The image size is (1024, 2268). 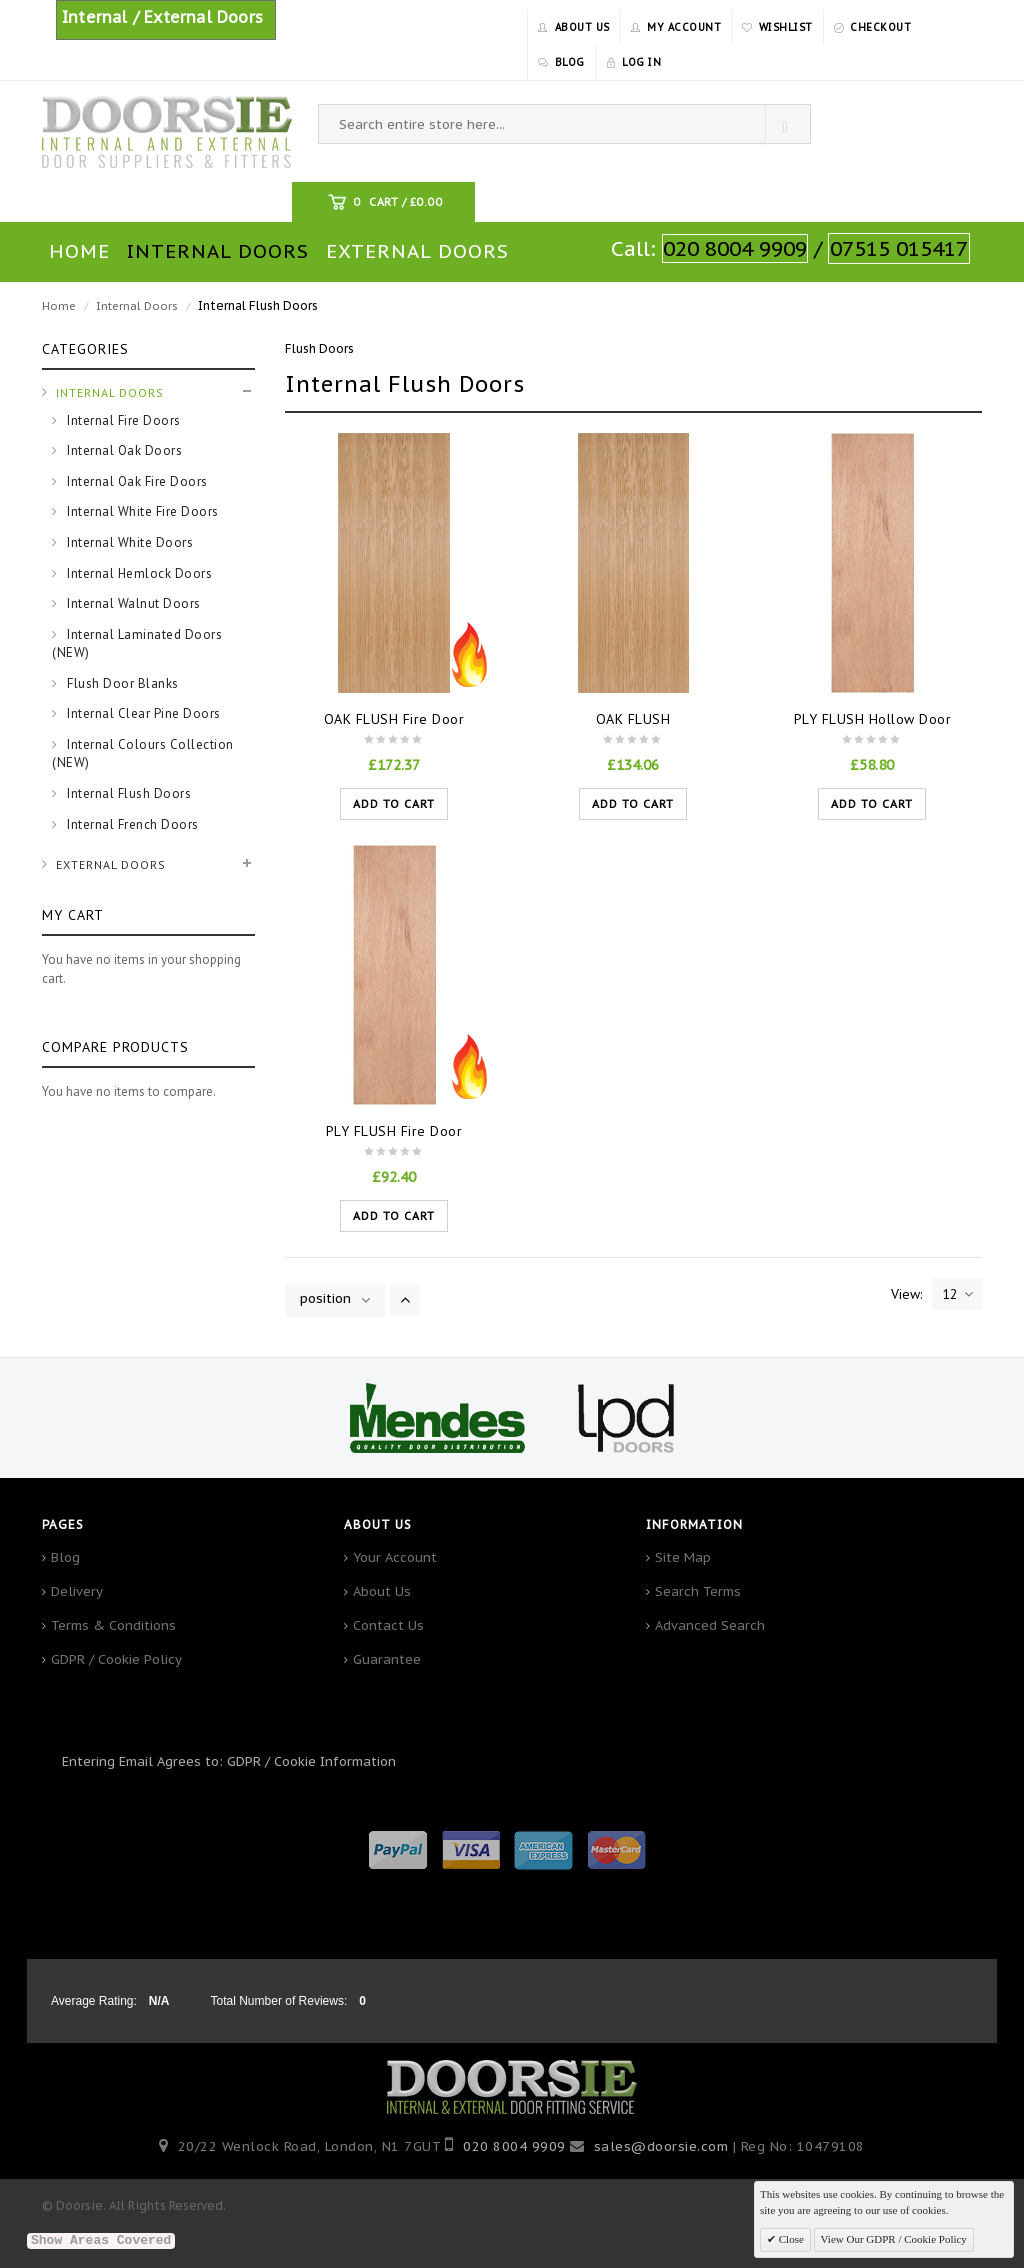 I want to click on View Our GDPR / Cookie Policy, so click(x=894, y=2239).